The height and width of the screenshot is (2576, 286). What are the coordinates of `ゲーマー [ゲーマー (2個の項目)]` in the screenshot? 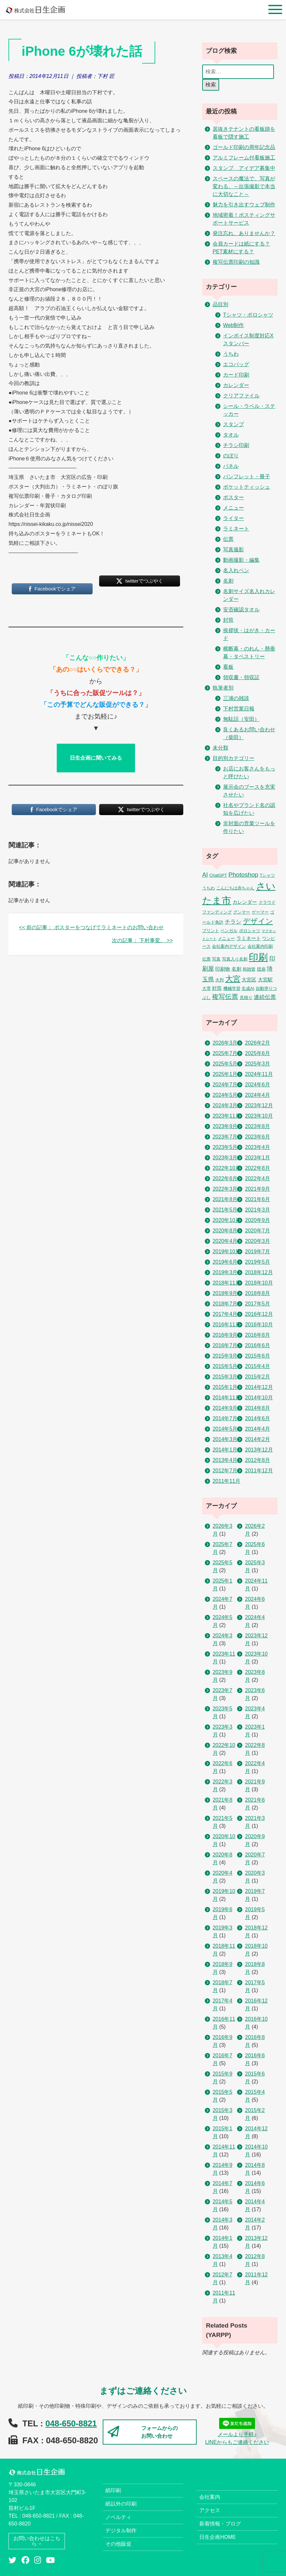 It's located at (260, 912).